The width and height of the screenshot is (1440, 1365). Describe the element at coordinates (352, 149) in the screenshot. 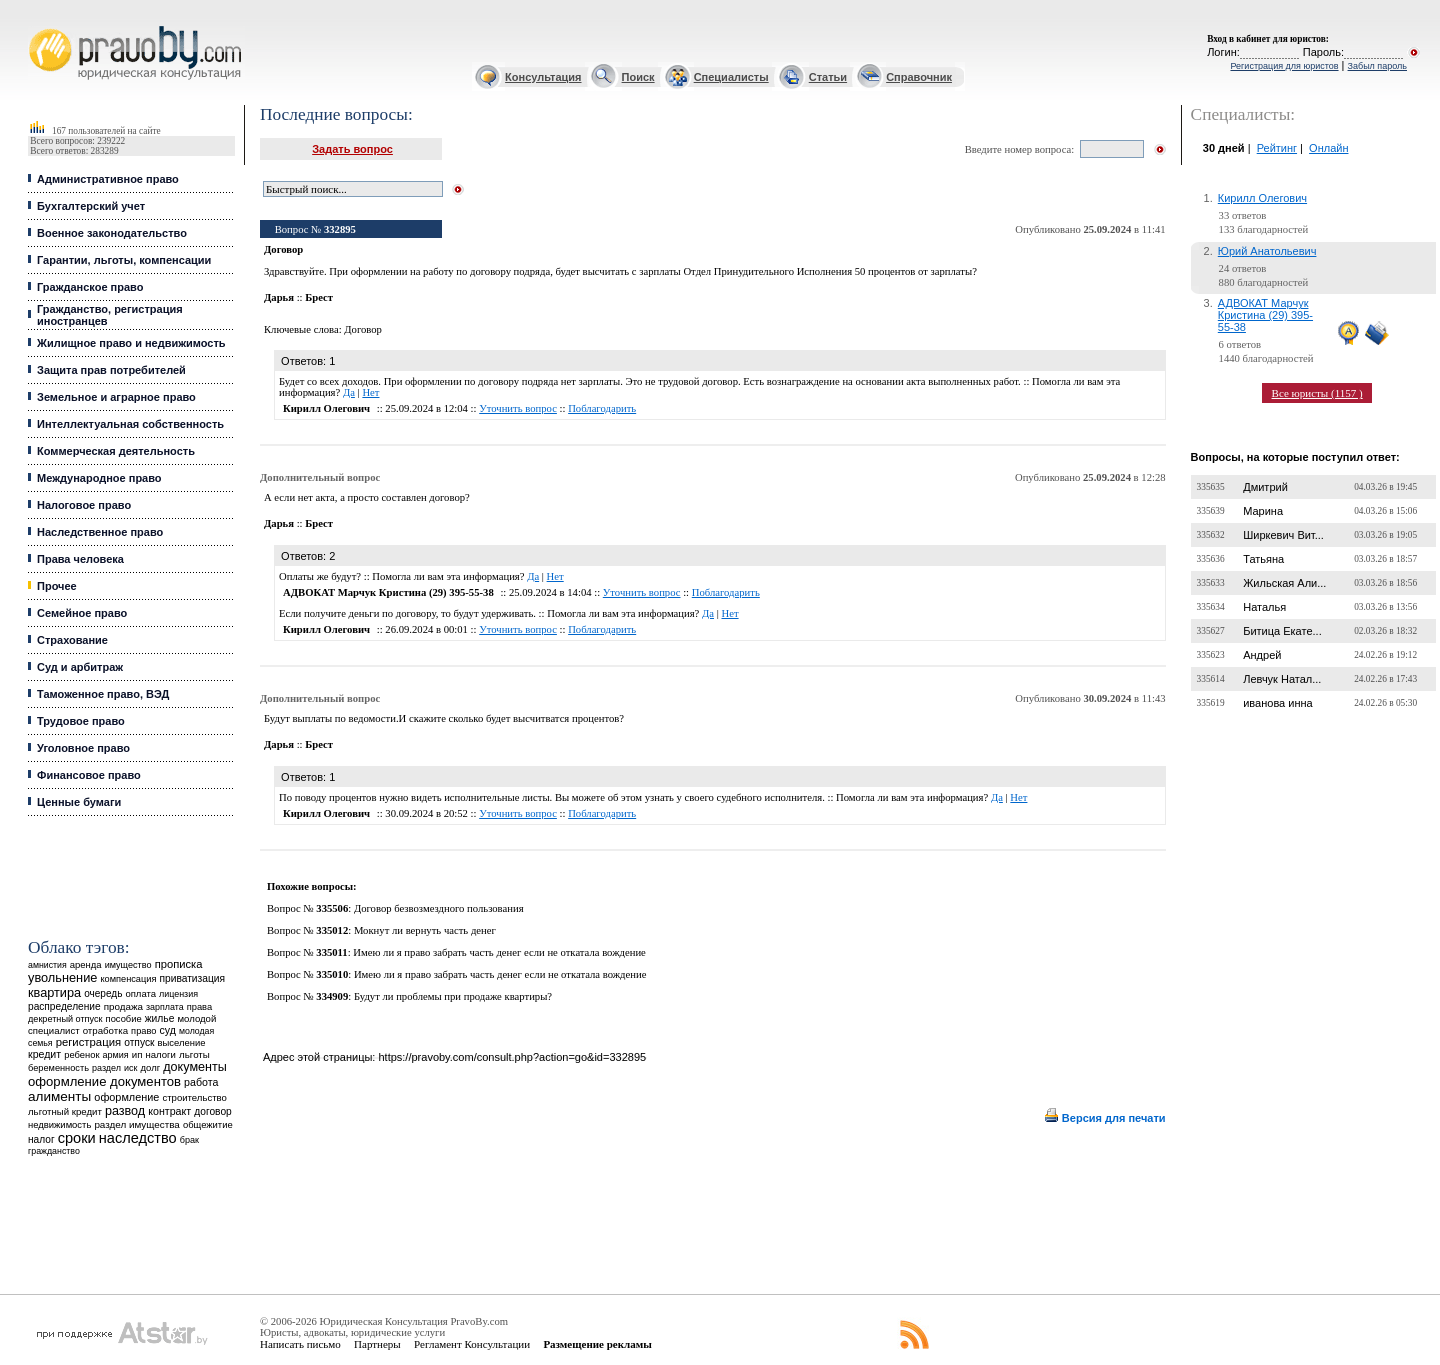

I see `Задать вопрос` at that location.